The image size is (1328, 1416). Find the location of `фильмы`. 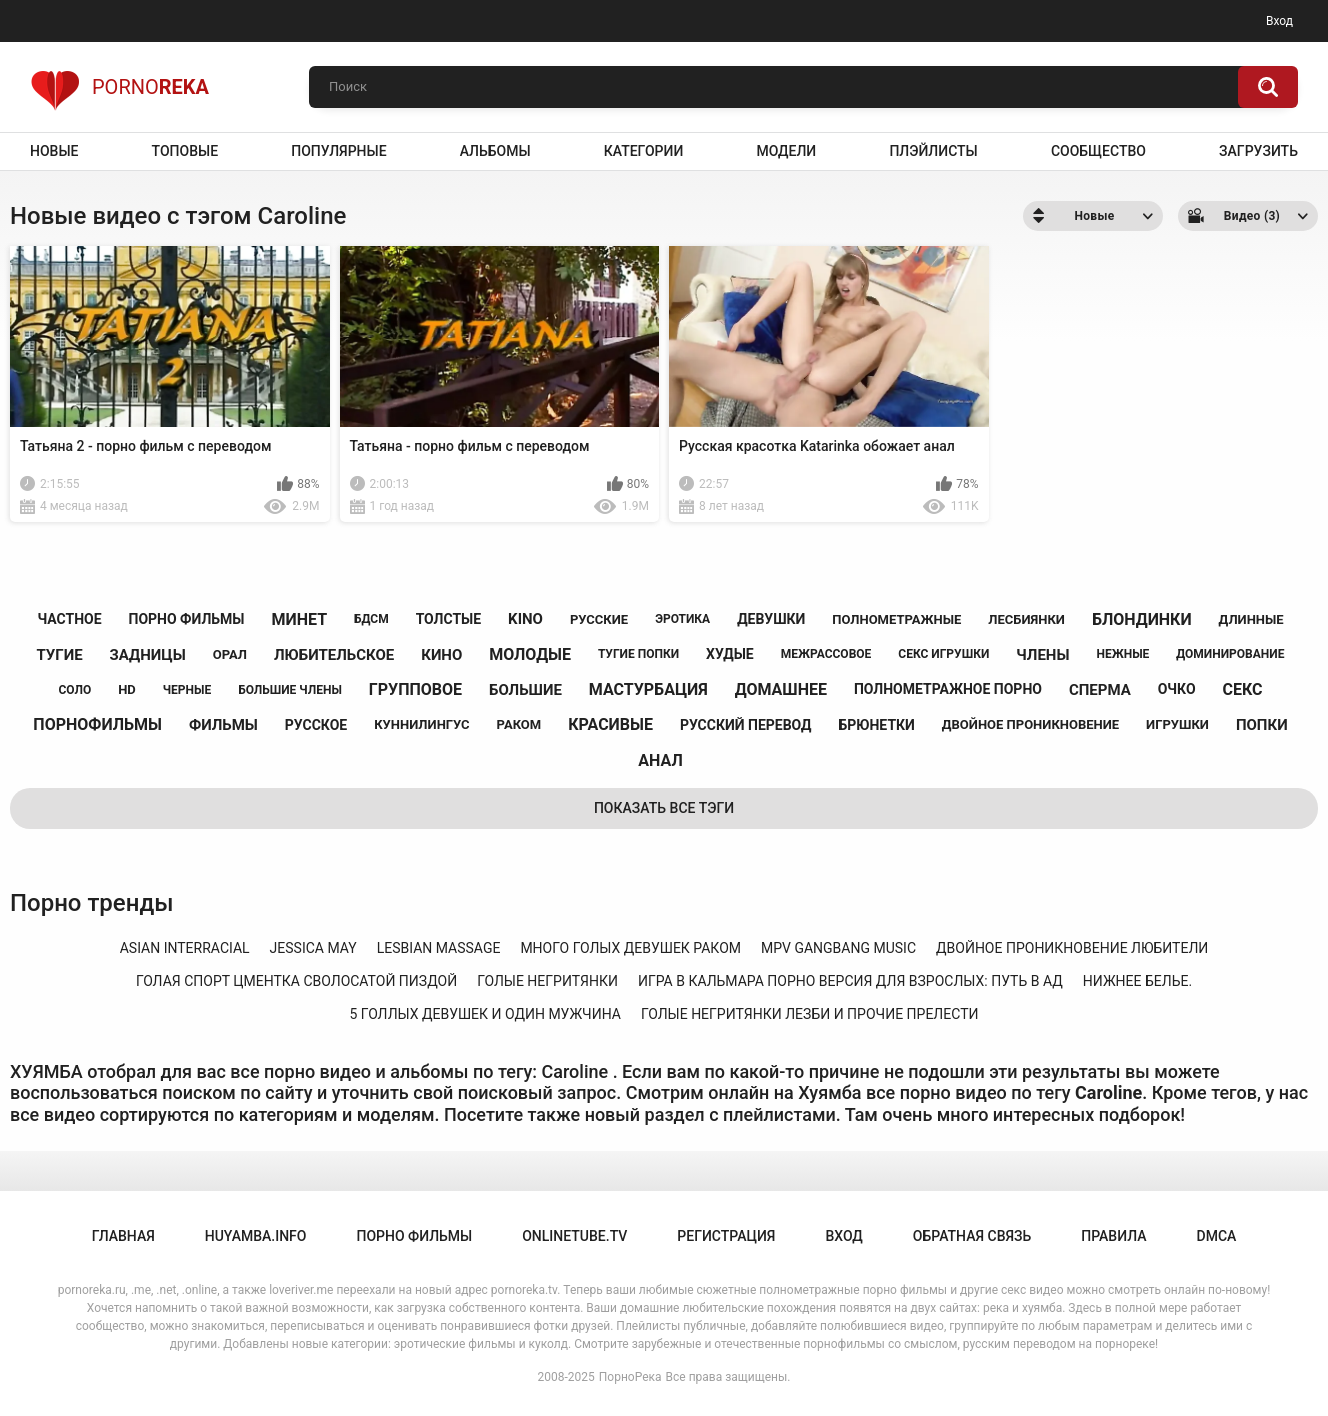

фильмы is located at coordinates (223, 725).